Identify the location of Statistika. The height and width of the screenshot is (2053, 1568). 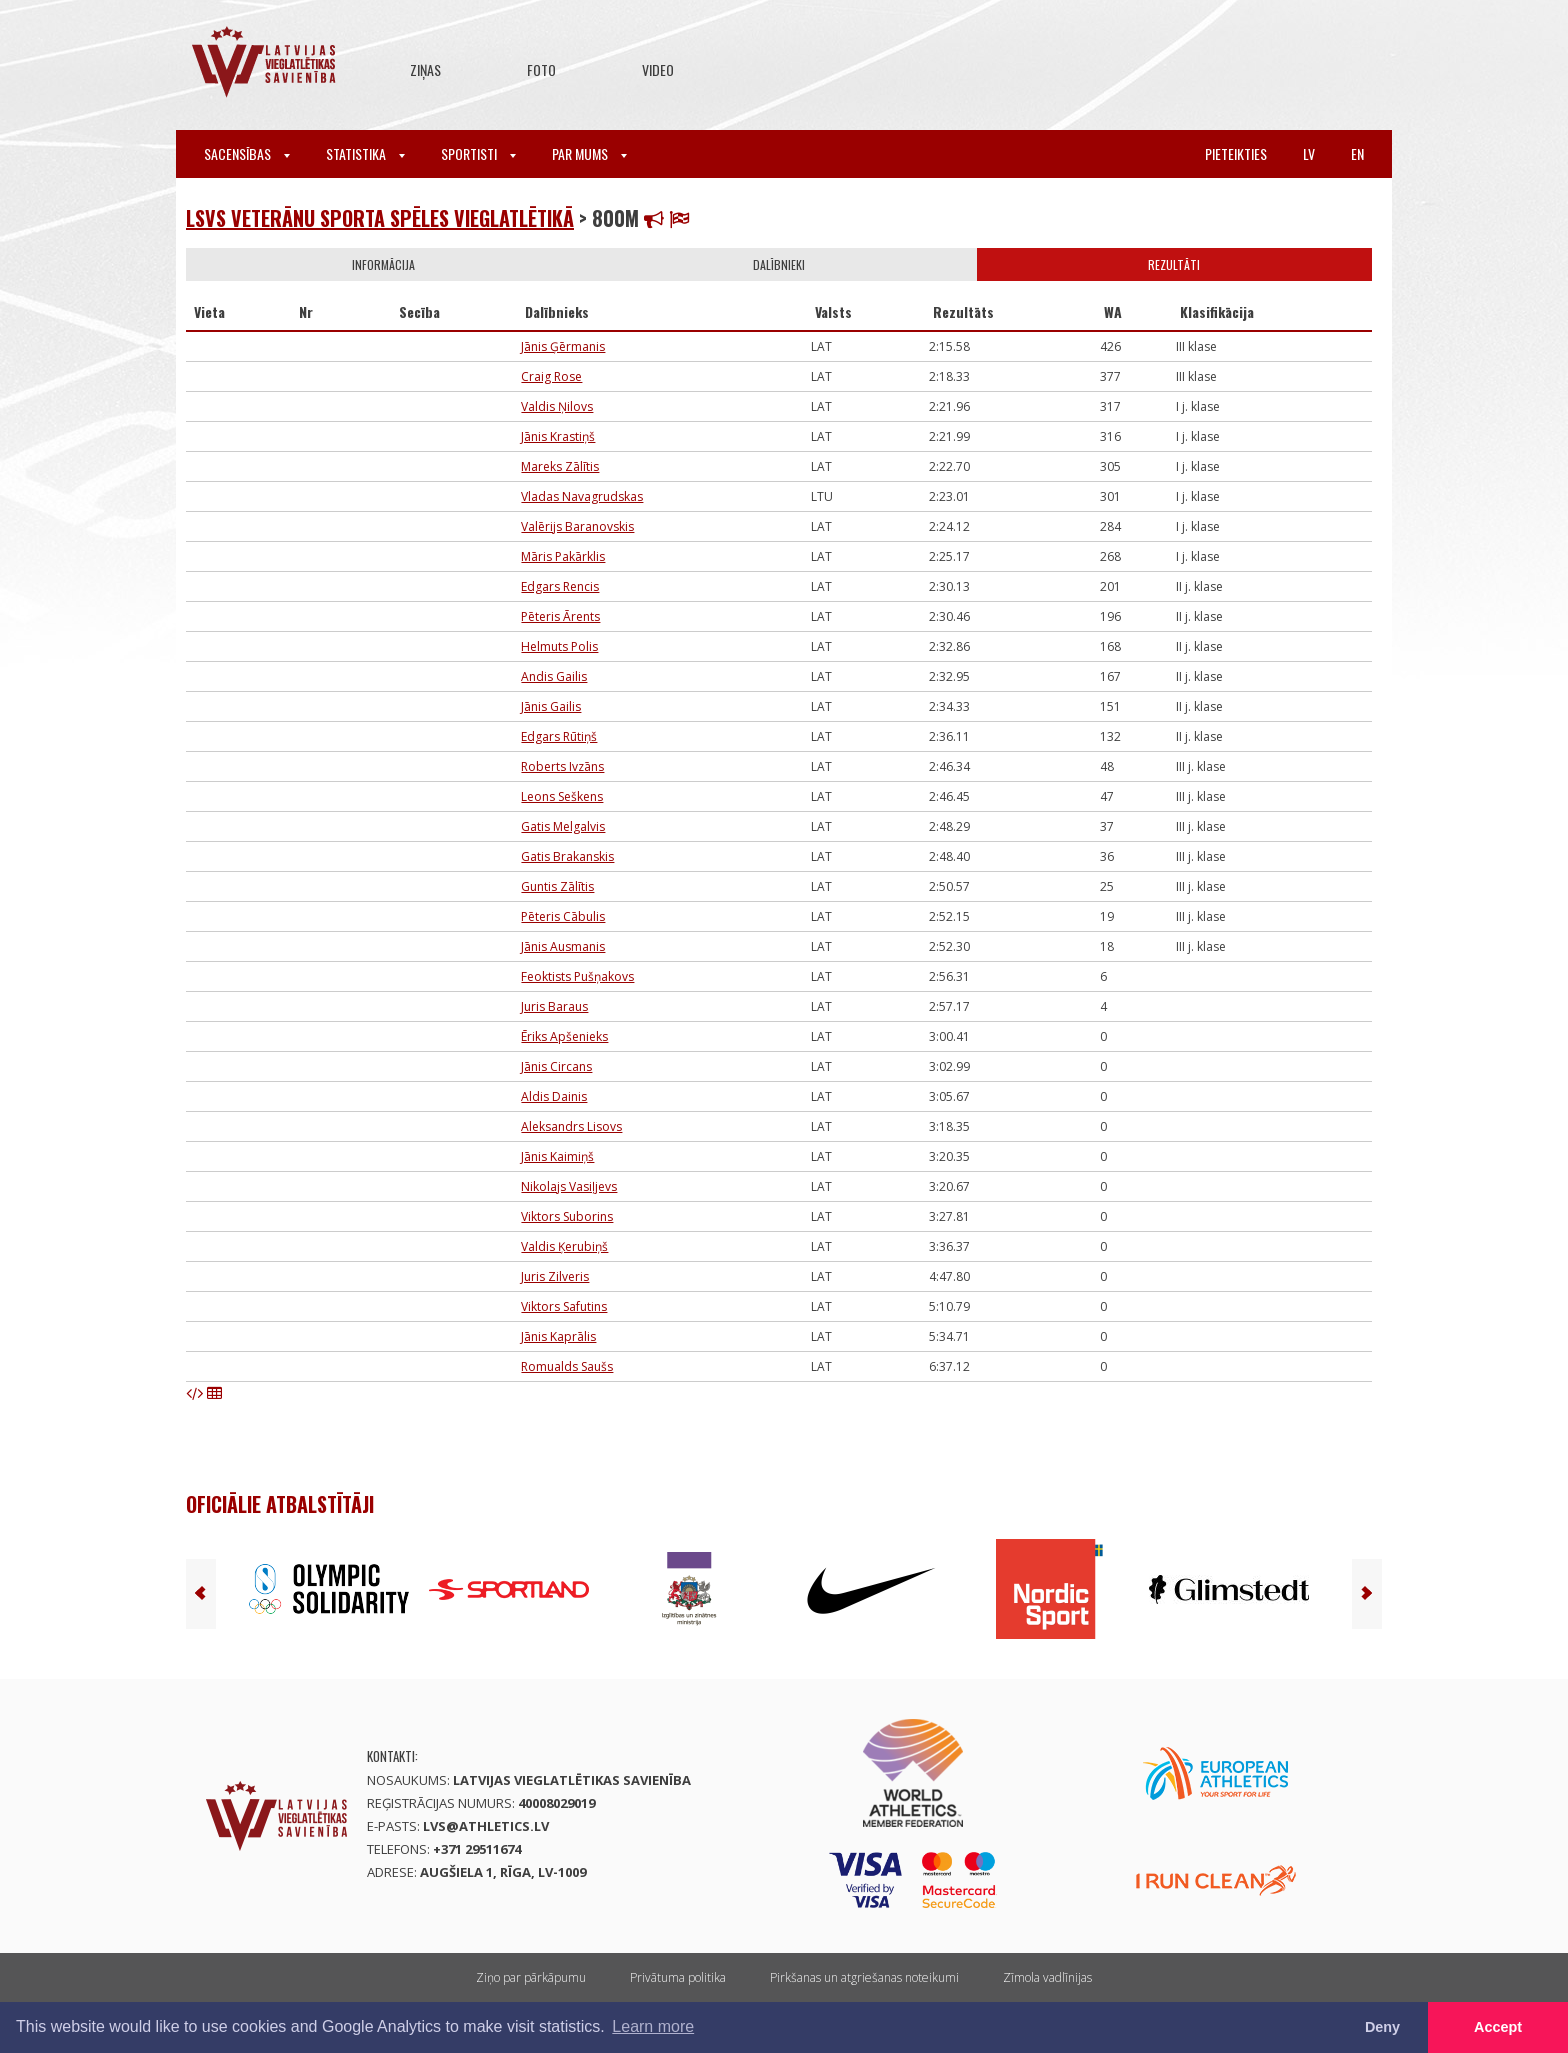
(365, 153).